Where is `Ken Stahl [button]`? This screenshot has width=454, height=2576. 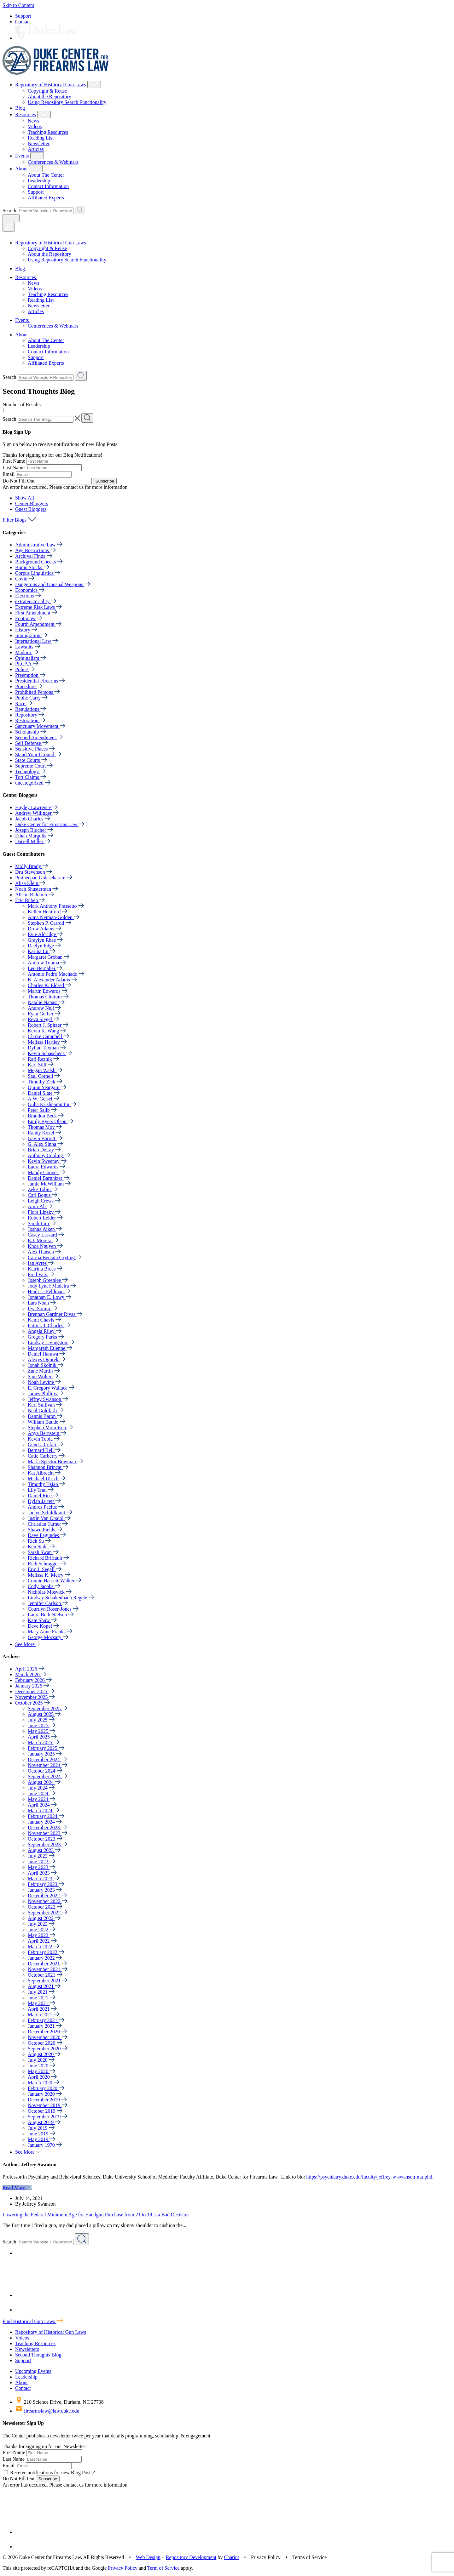
Ken Stahl [button] is located at coordinates (41, 1546).